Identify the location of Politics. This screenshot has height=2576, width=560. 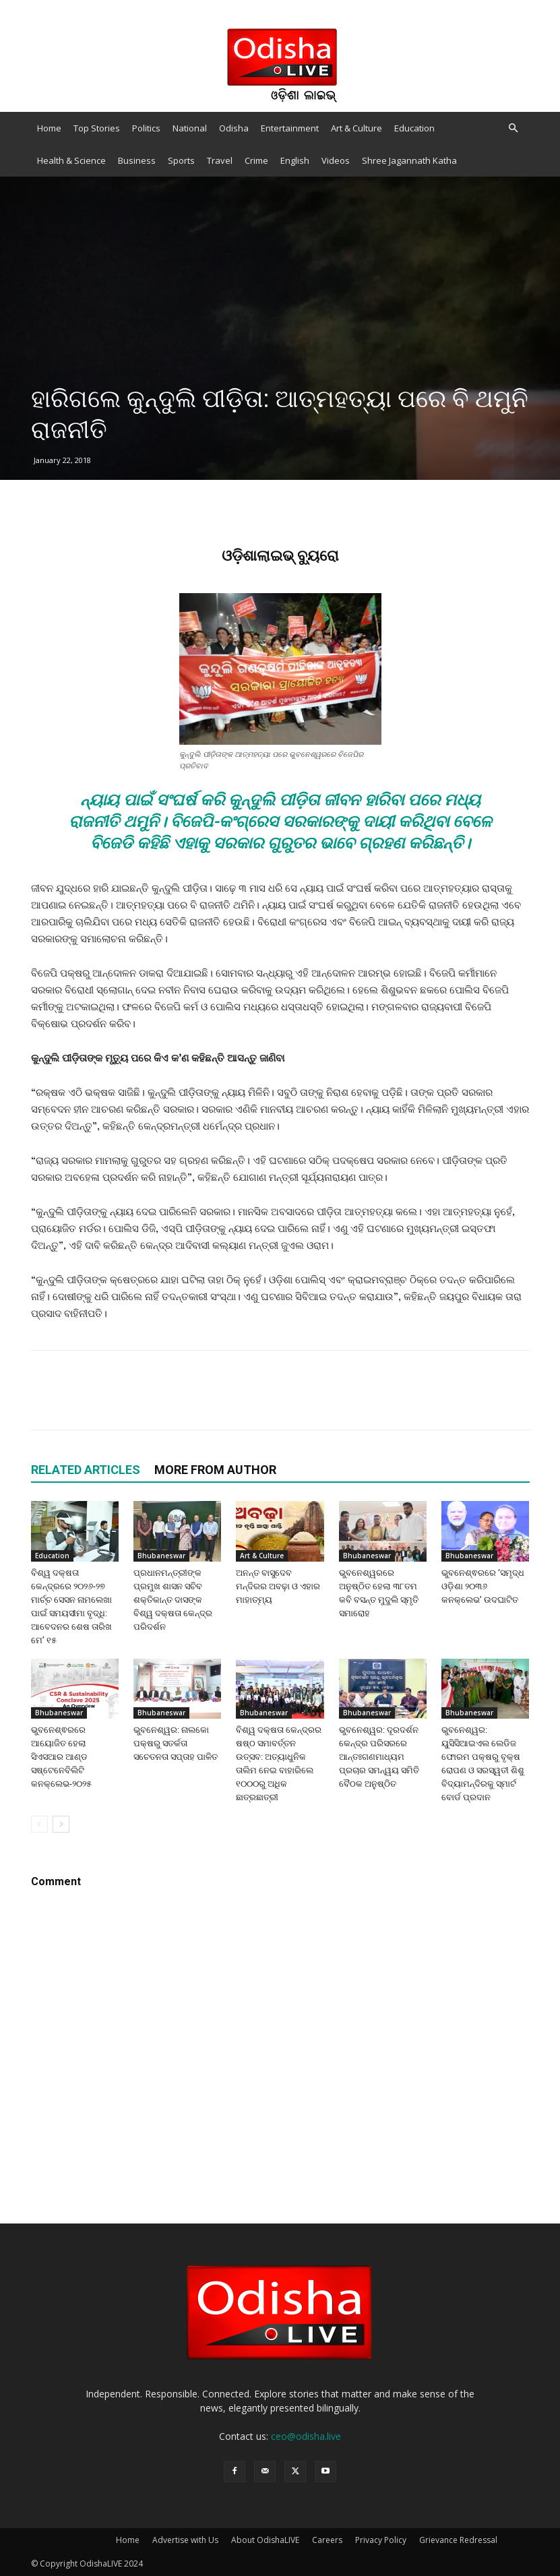
(146, 128).